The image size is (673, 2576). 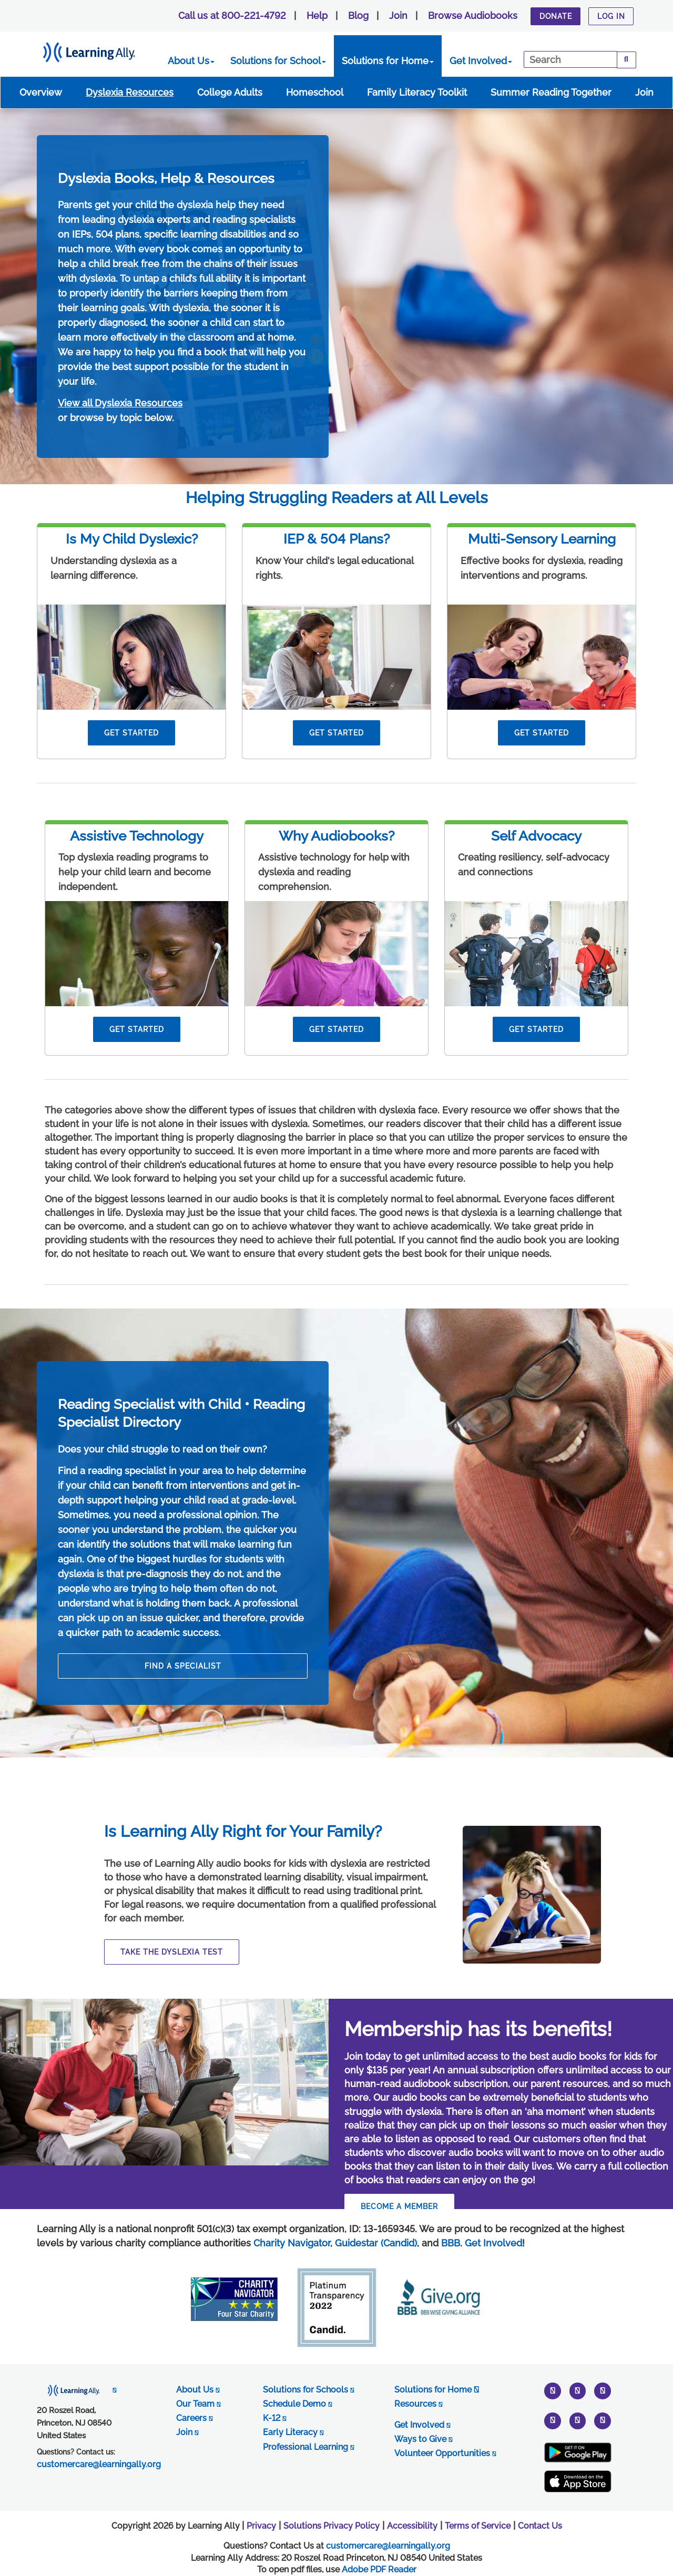 What do you see at coordinates (577, 2452) in the screenshot?
I see `[Google Play Store (New Window)]` at bounding box center [577, 2452].